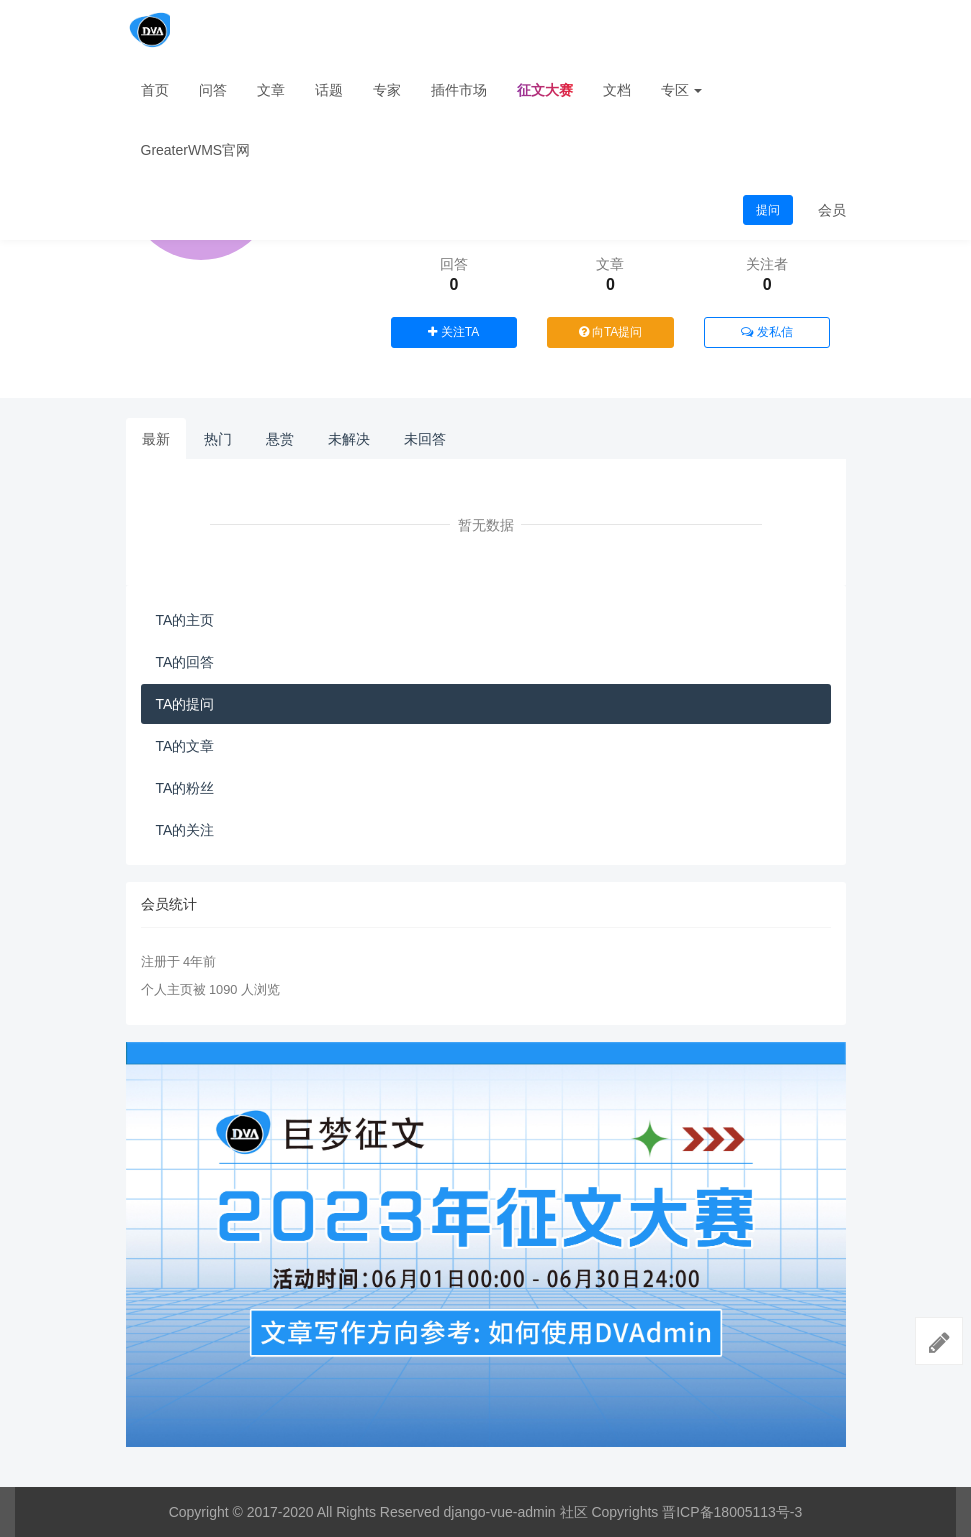 The image size is (971, 1537). Describe the element at coordinates (185, 704) in the screenshot. I see `TA的提问` at that location.